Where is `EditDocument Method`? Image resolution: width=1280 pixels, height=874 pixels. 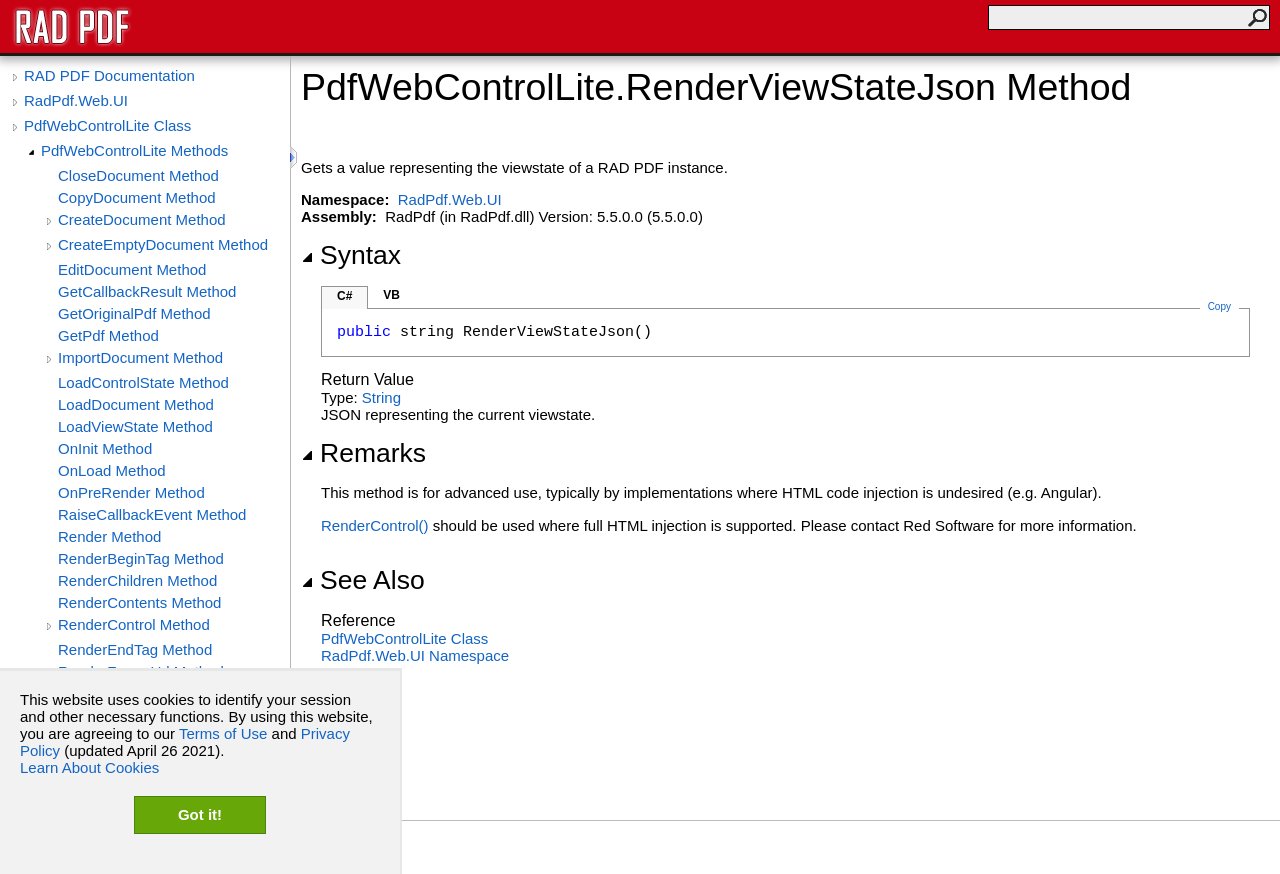 EditDocument Method is located at coordinates (132, 269).